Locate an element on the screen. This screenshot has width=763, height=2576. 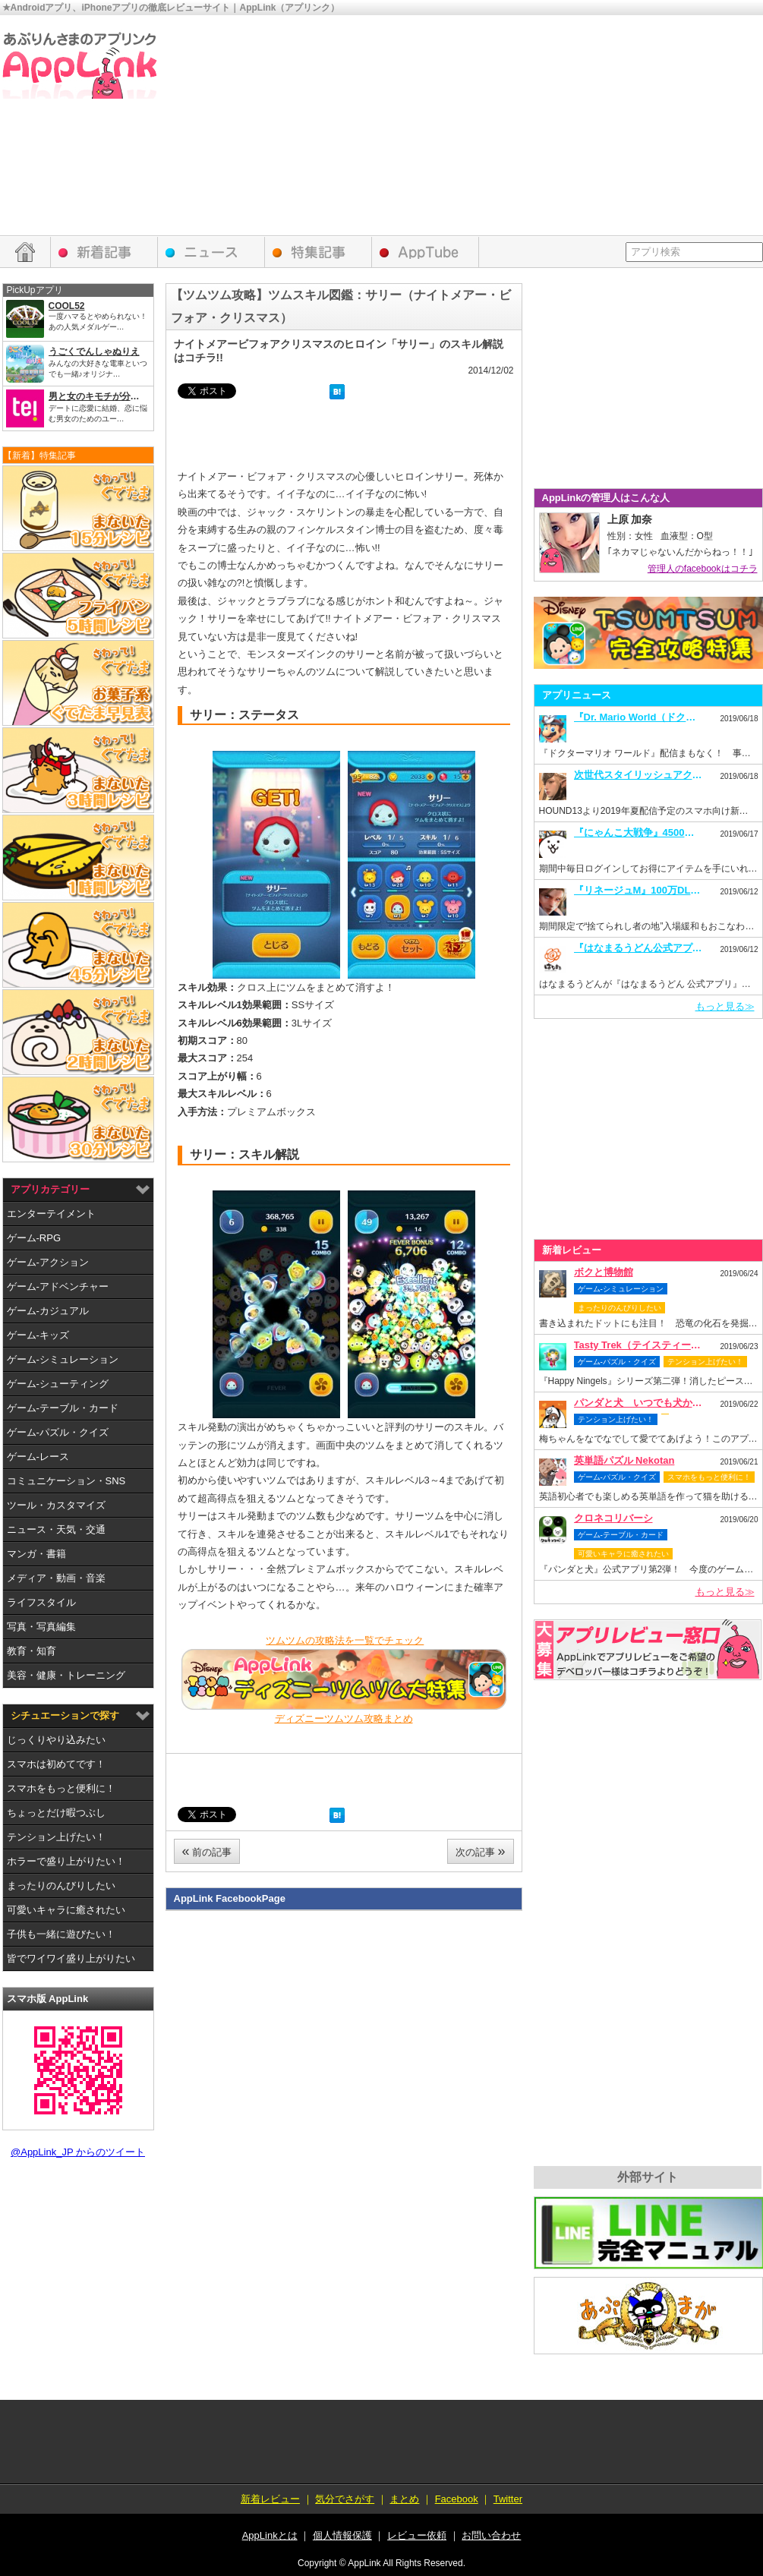
皆でワイワイ盛り上がりたい is located at coordinates (71, 1958).